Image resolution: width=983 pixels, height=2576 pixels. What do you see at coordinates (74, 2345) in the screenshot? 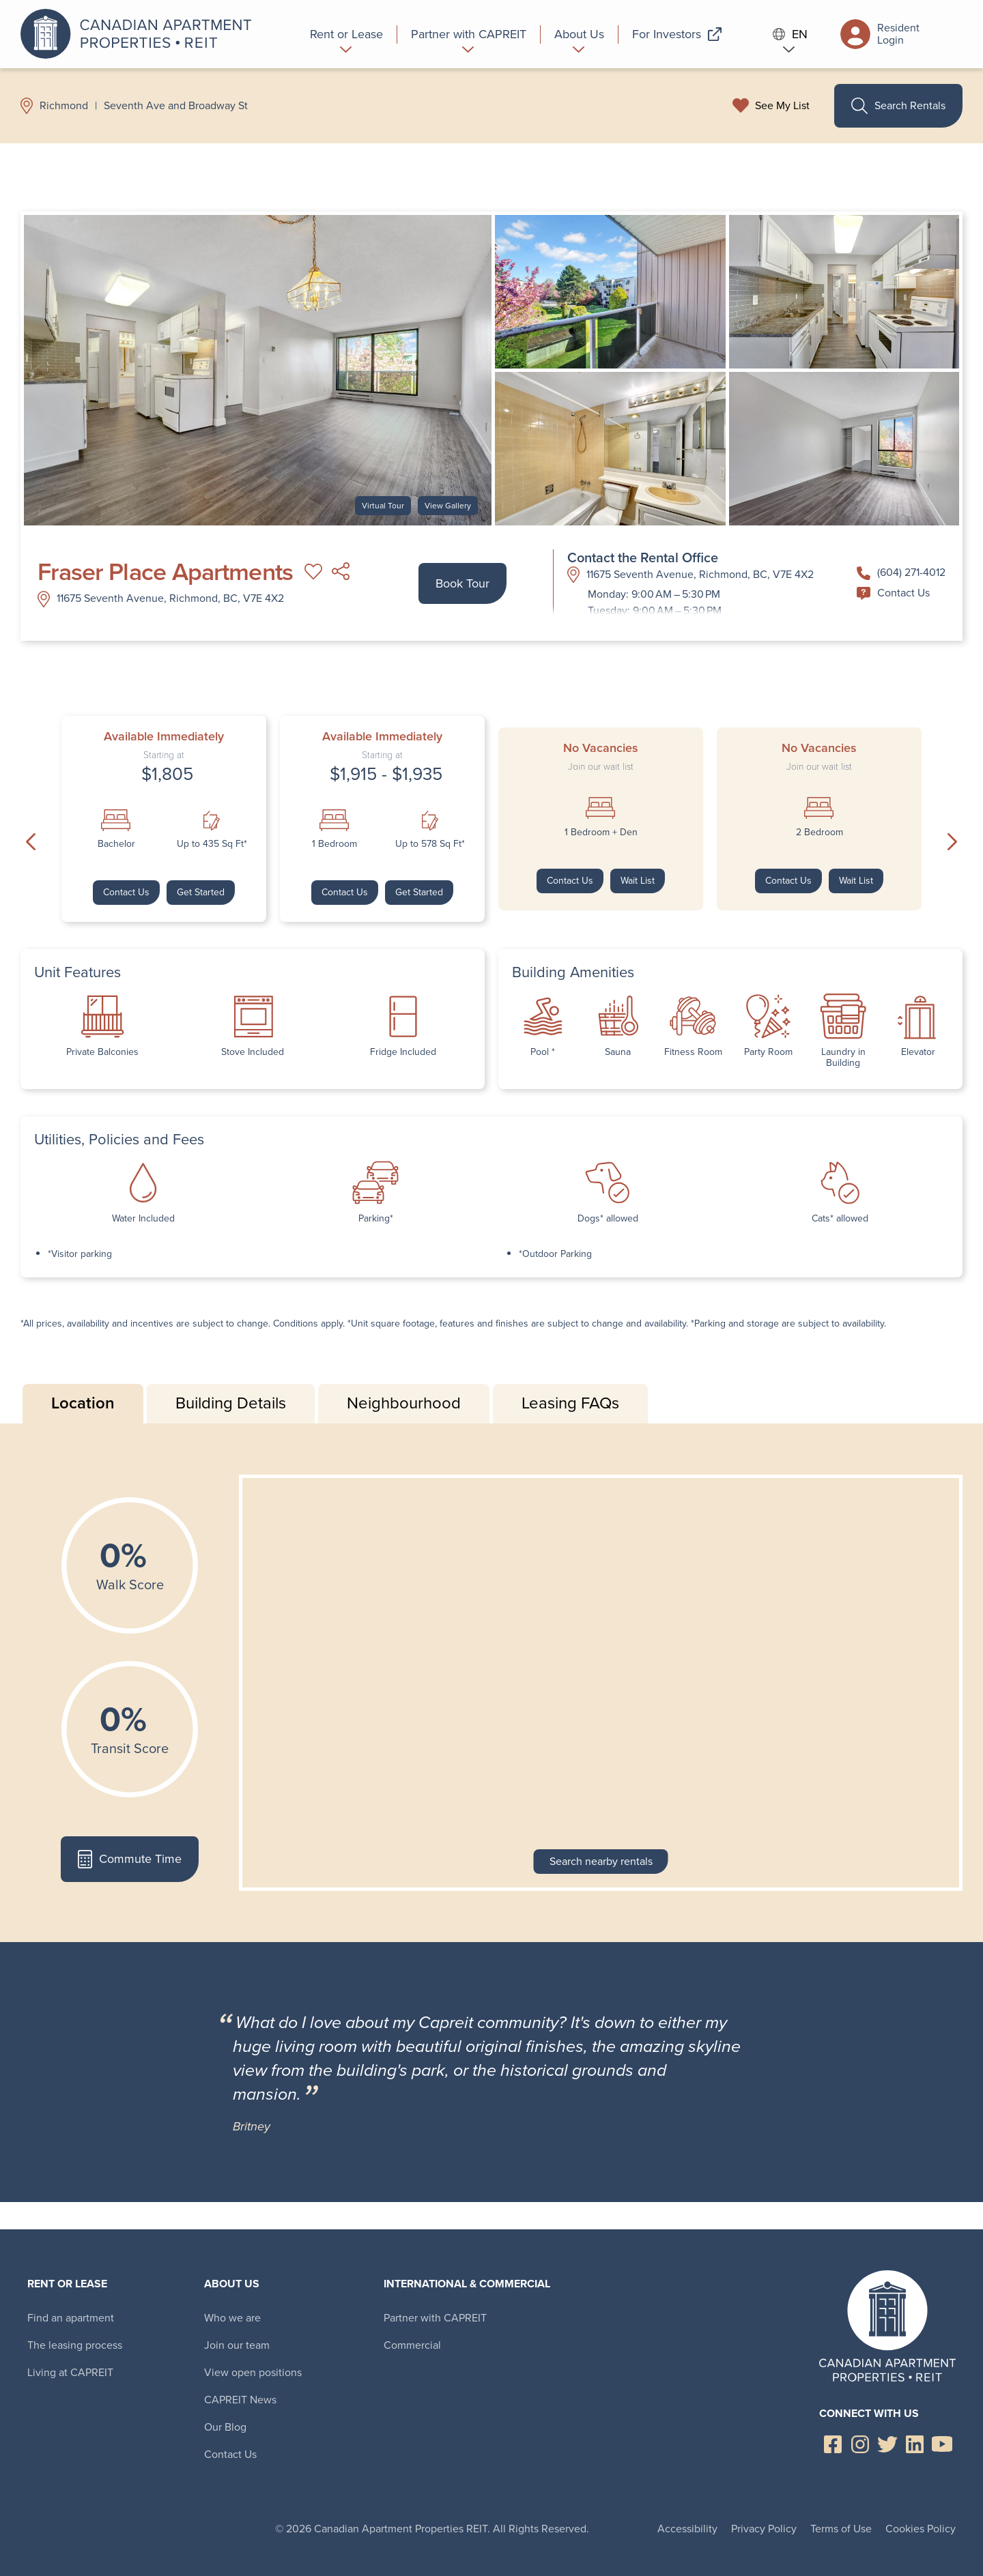
I see `The leasing process [menuitem]` at bounding box center [74, 2345].